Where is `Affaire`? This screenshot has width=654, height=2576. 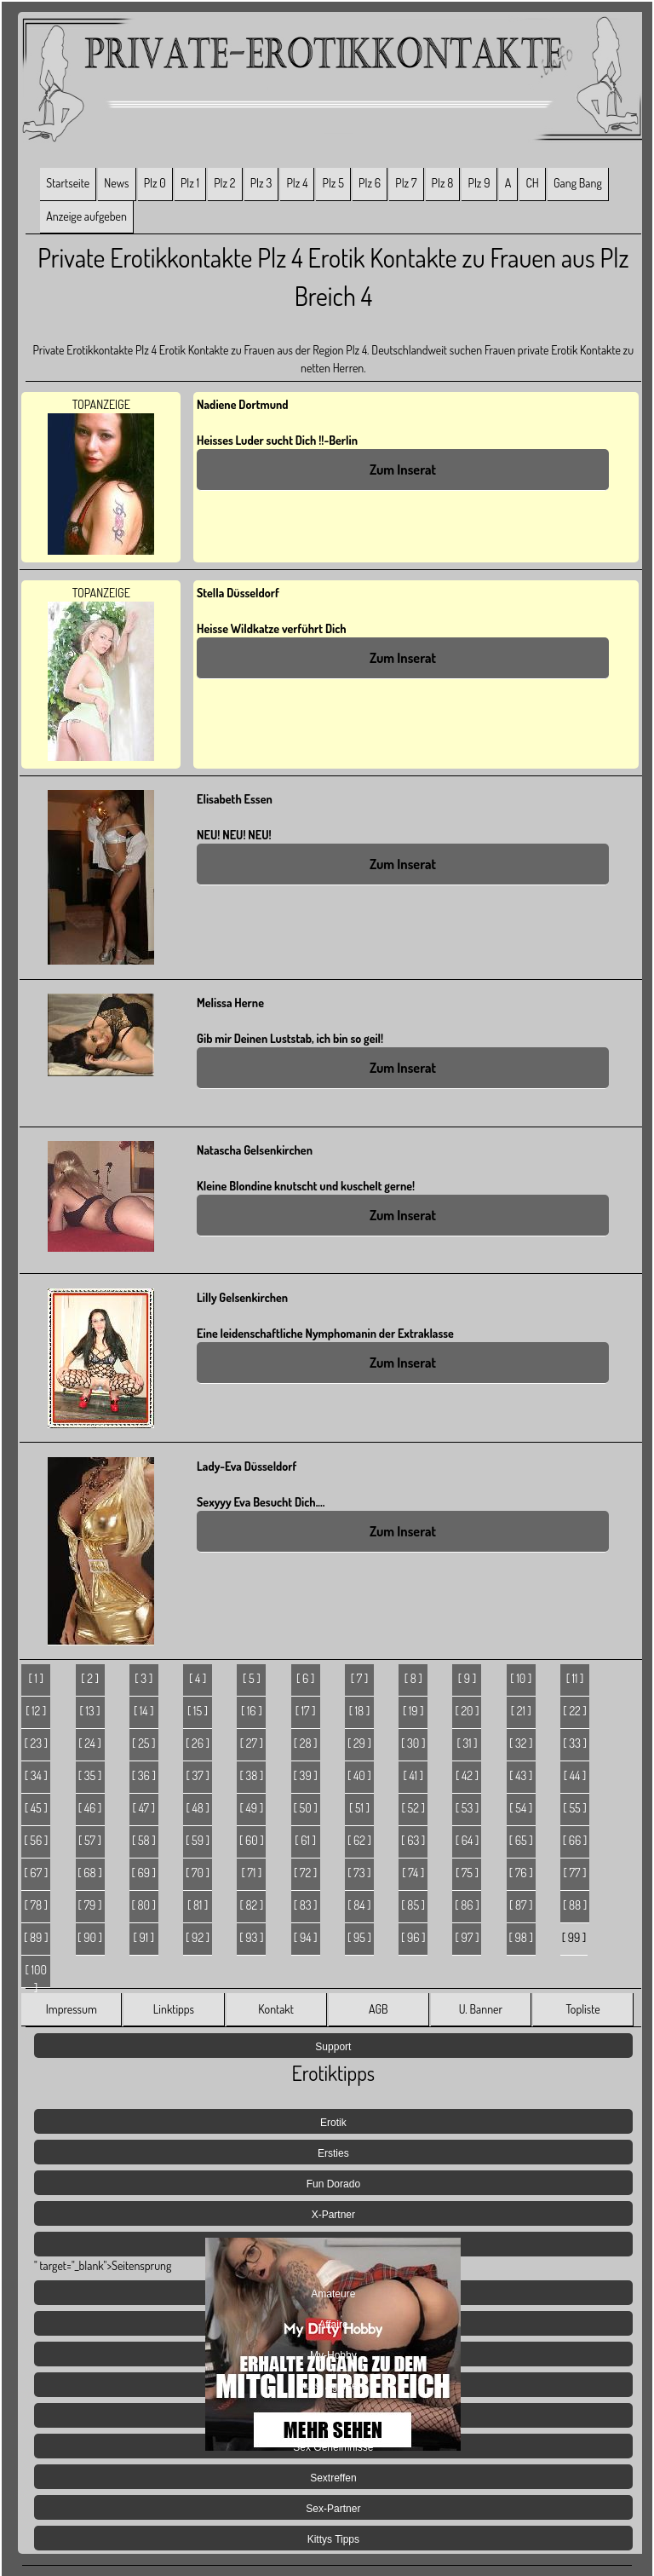
Affaire is located at coordinates (332, 2325).